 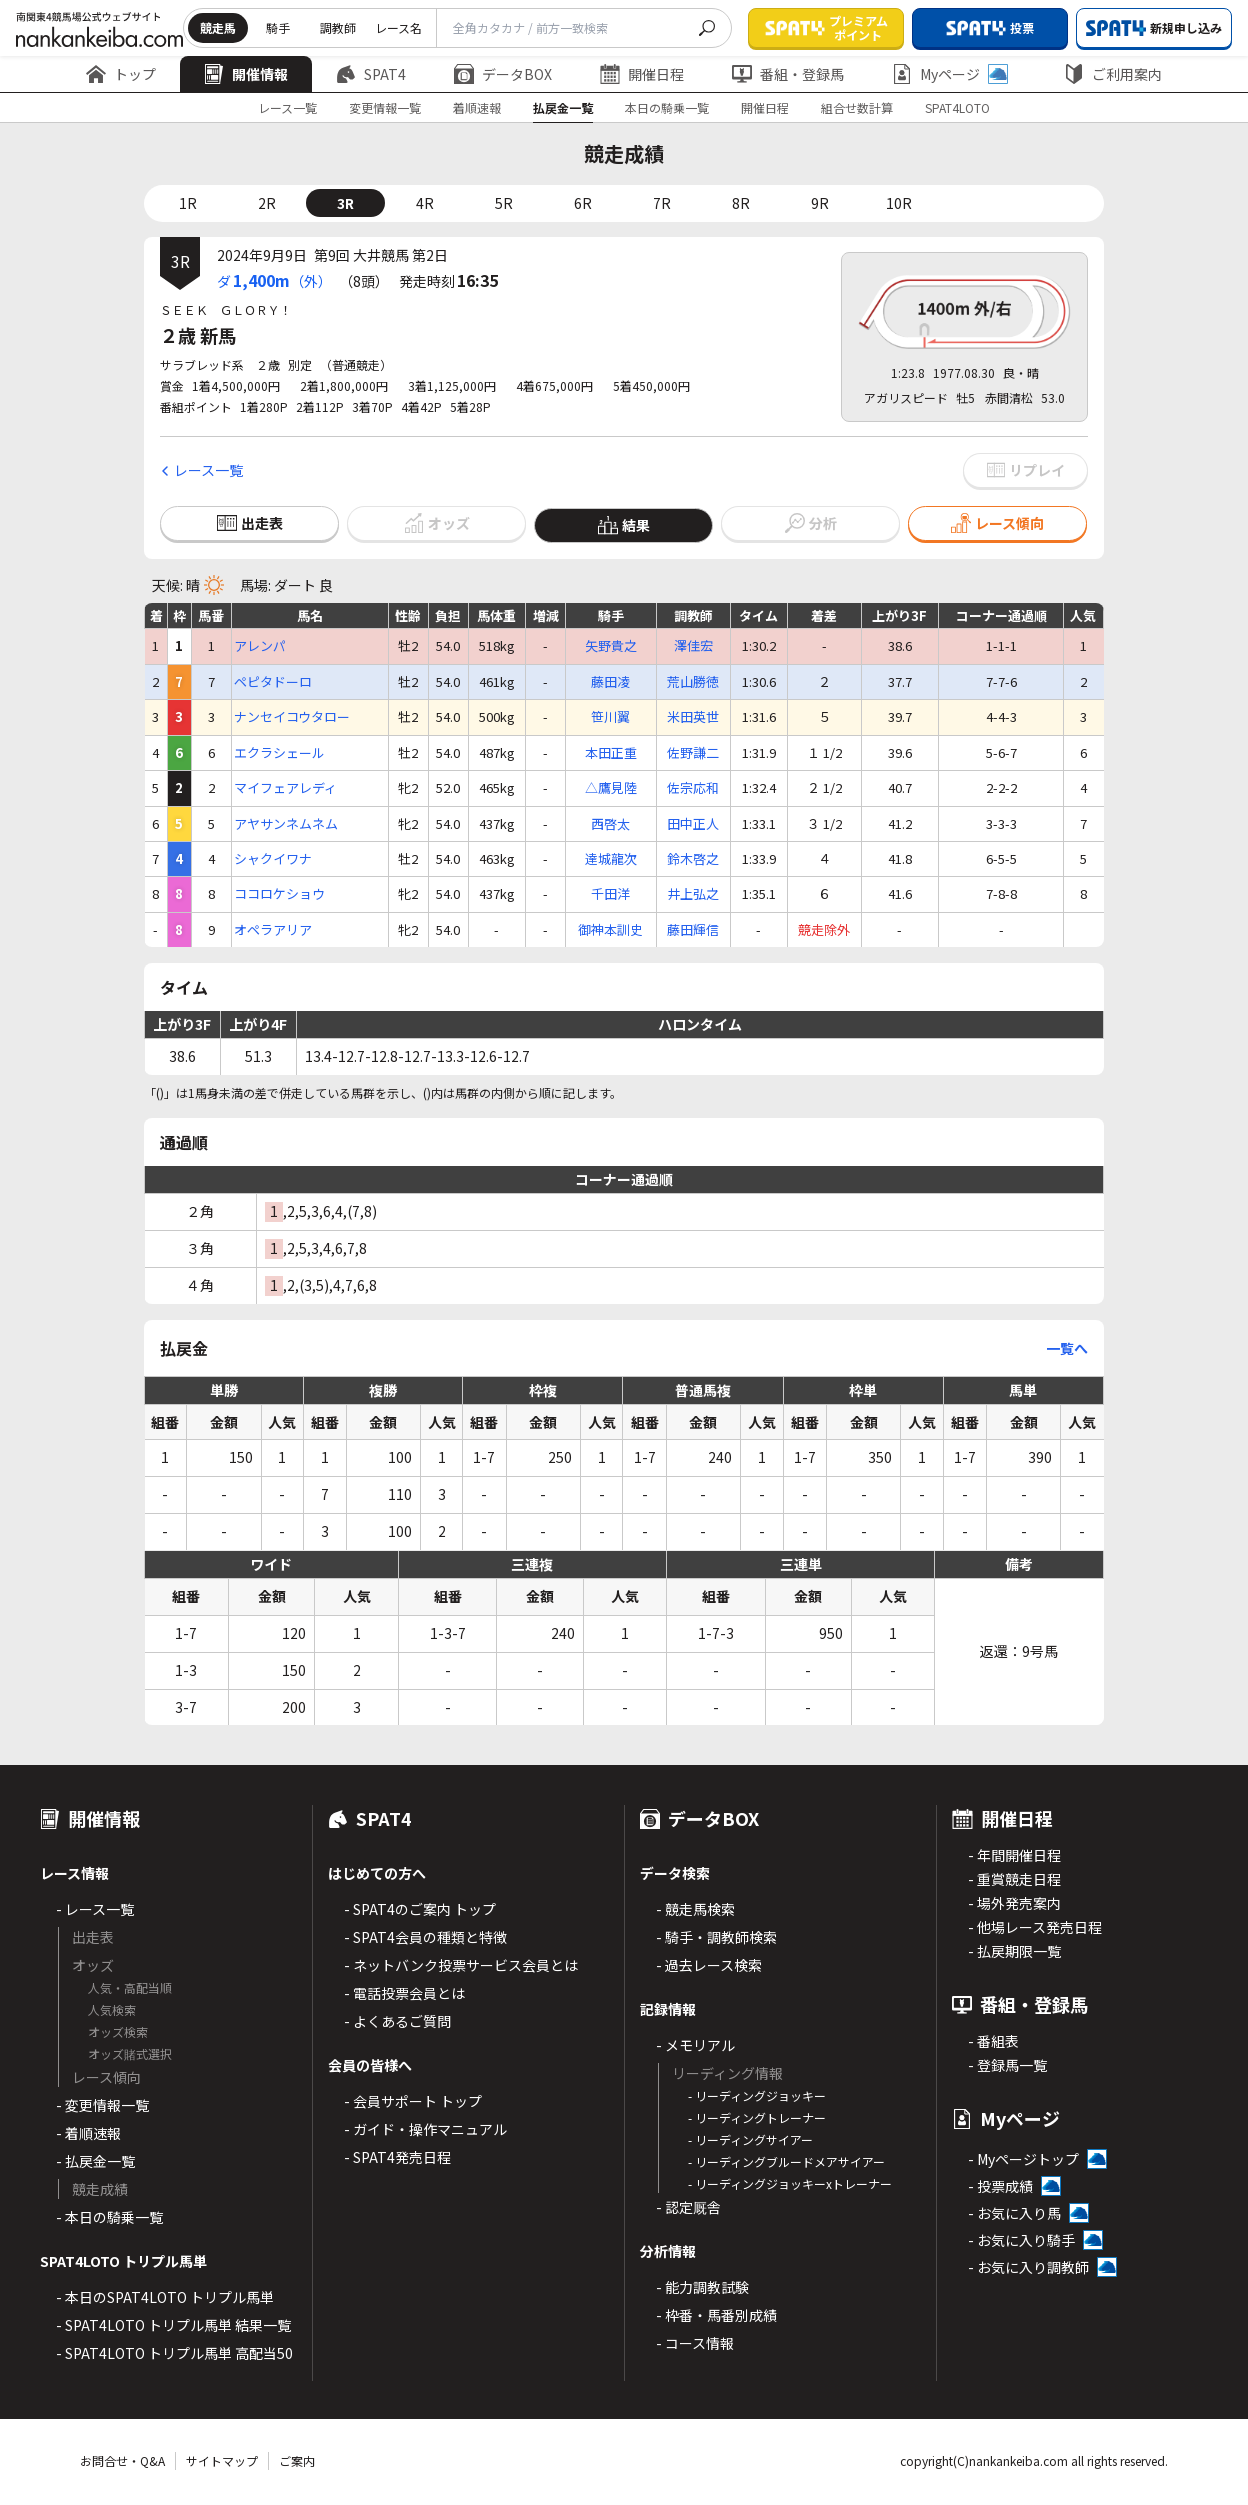 I want to click on - 変更情報一覧, so click(x=102, y=2105).